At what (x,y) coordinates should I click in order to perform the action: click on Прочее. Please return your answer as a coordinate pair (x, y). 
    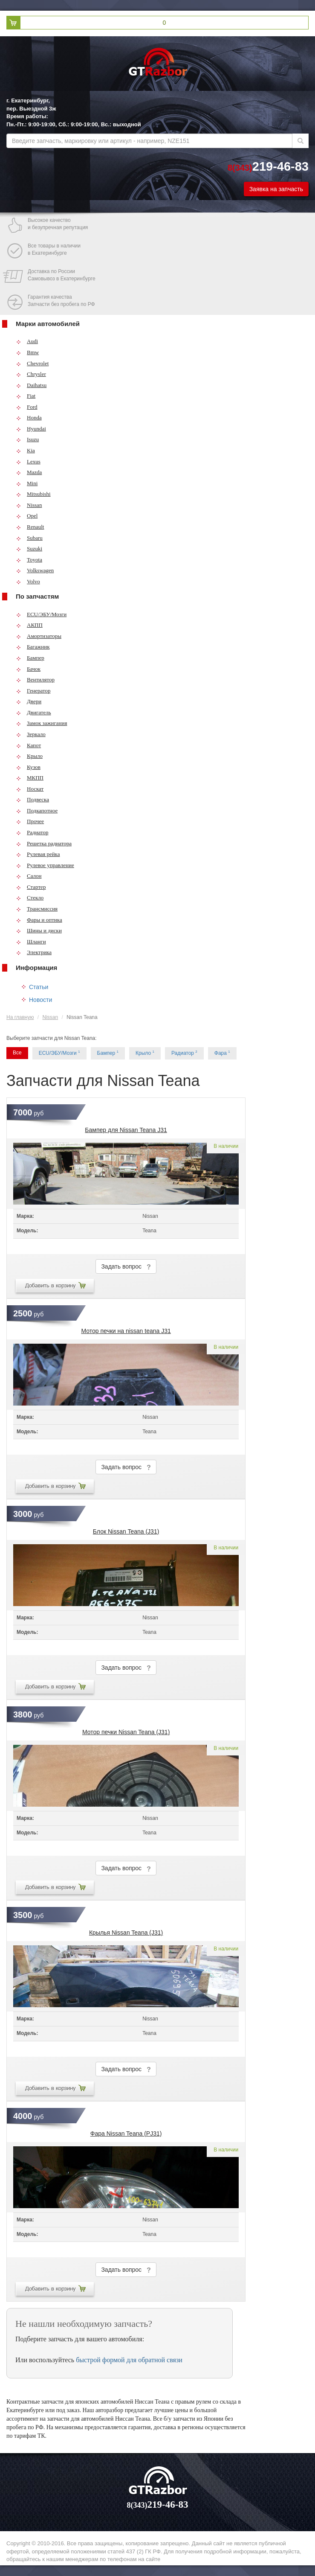
    Looking at the image, I should click on (30, 821).